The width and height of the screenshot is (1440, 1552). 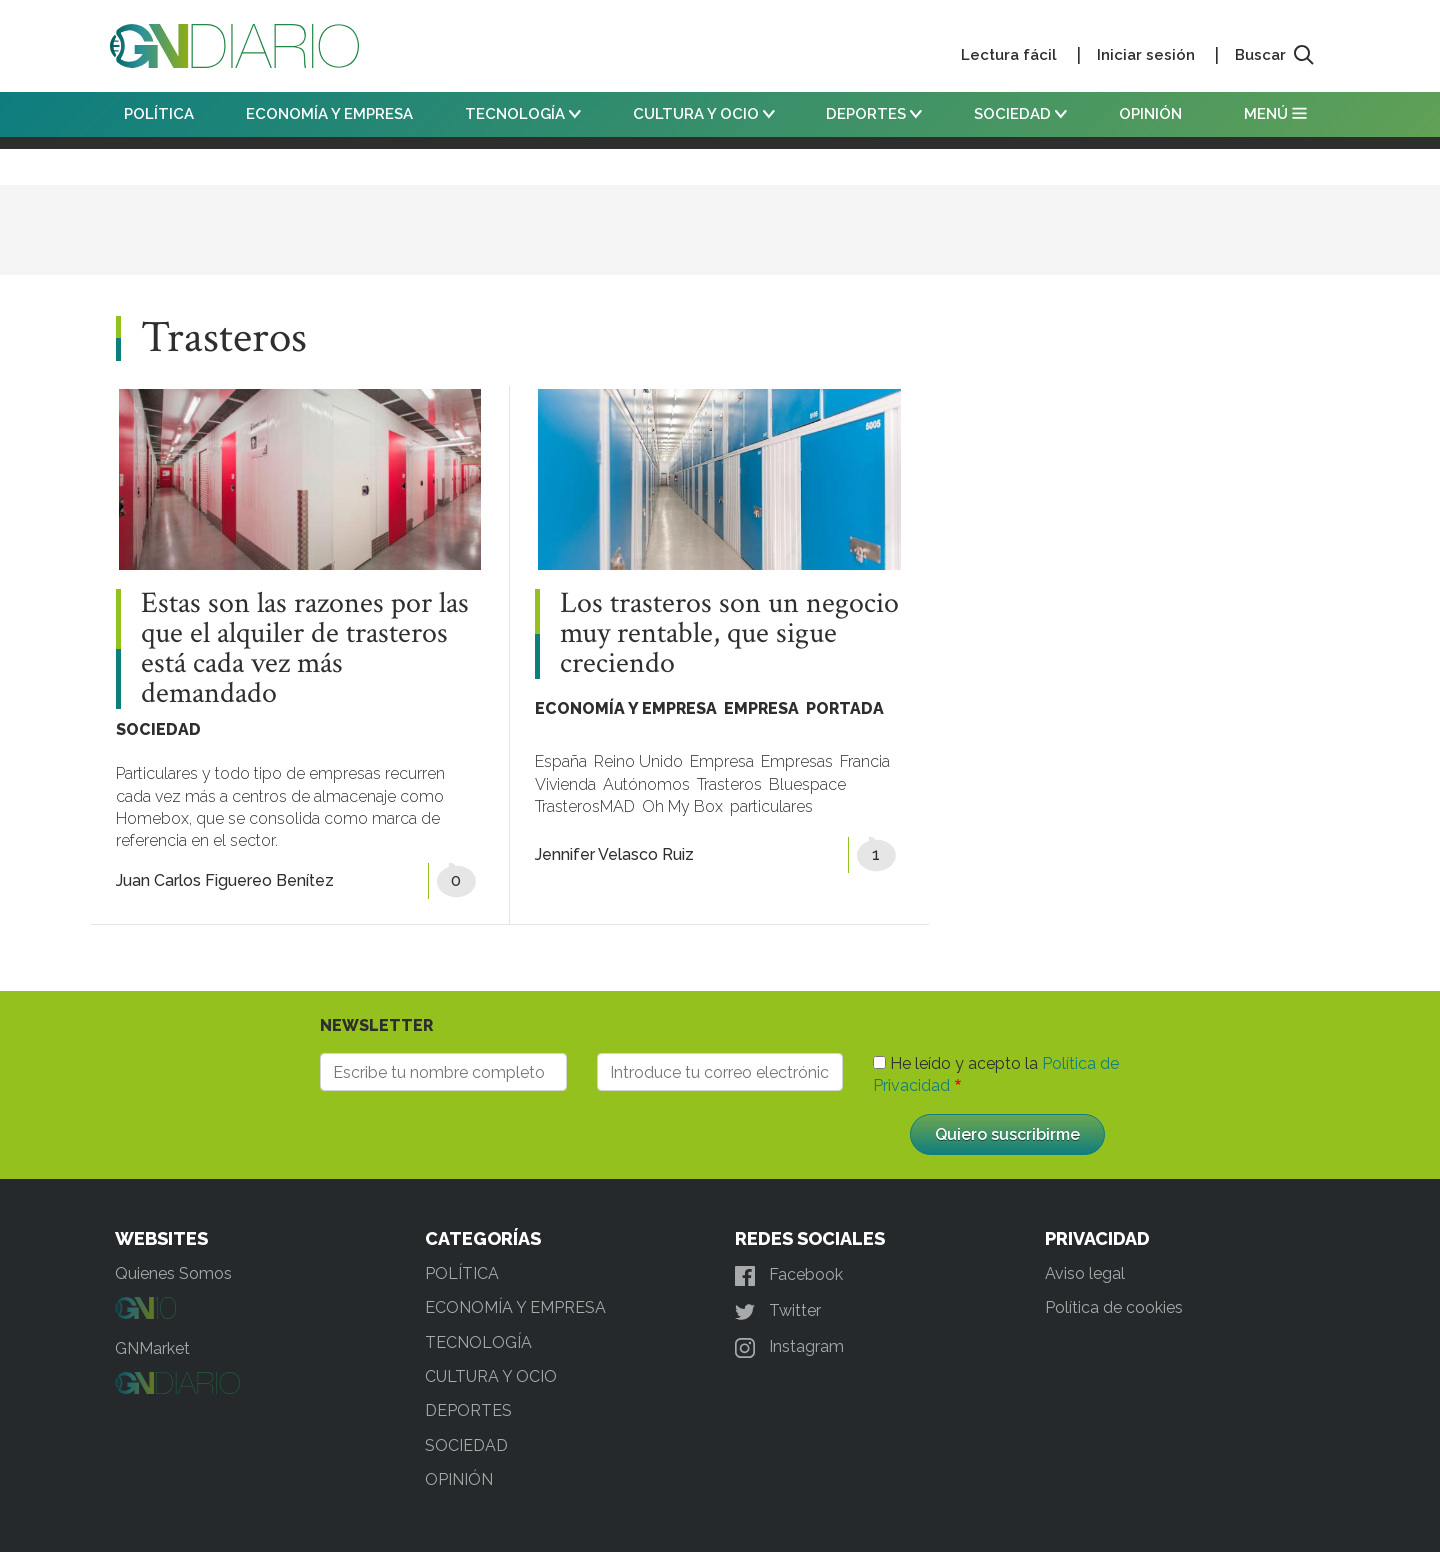 What do you see at coordinates (523, 114) in the screenshot?
I see `TECNOLOGÍA` at bounding box center [523, 114].